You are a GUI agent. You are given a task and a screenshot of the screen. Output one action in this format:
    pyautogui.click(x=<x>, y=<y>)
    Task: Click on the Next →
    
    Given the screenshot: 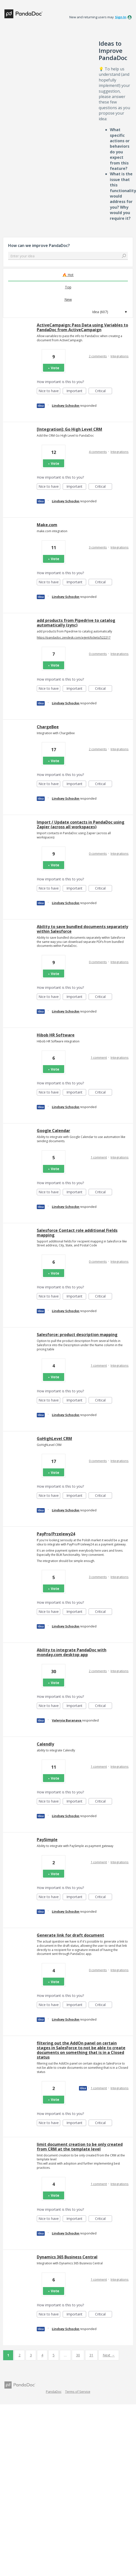 What is the action you would take?
    pyautogui.click(x=109, y=2355)
    